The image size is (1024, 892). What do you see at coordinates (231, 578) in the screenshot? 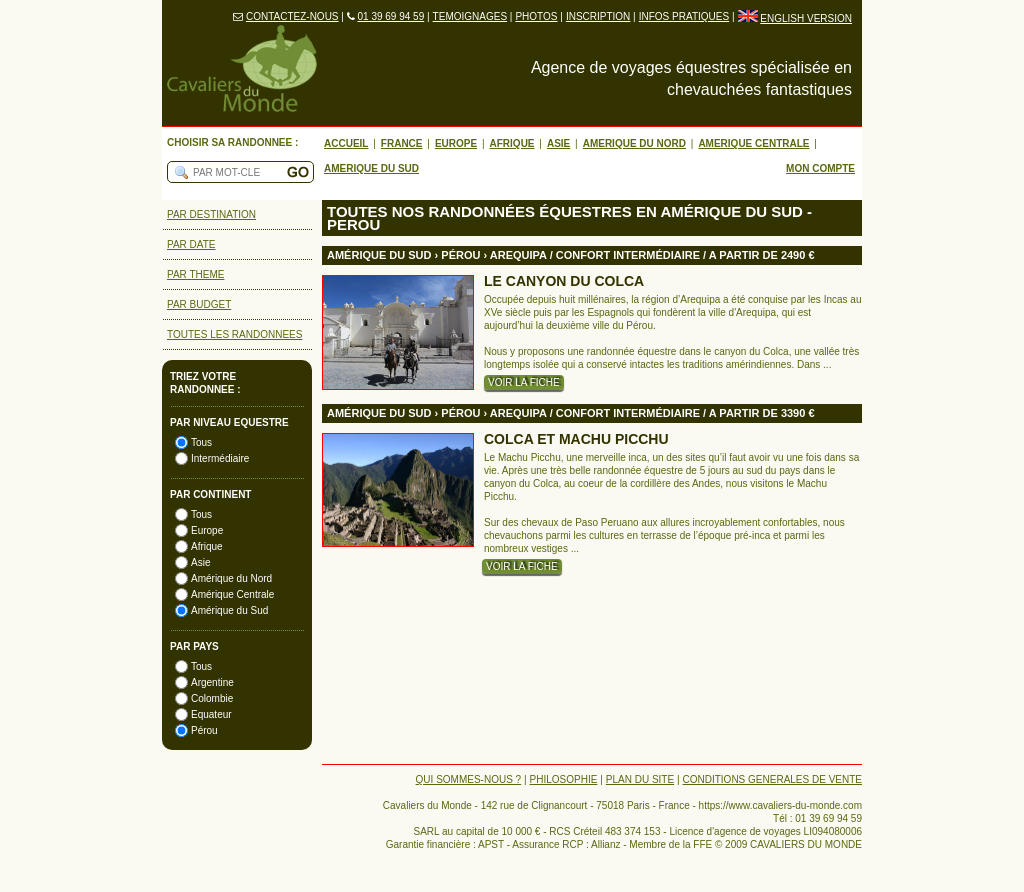
I see `Amérique du Nord` at bounding box center [231, 578].